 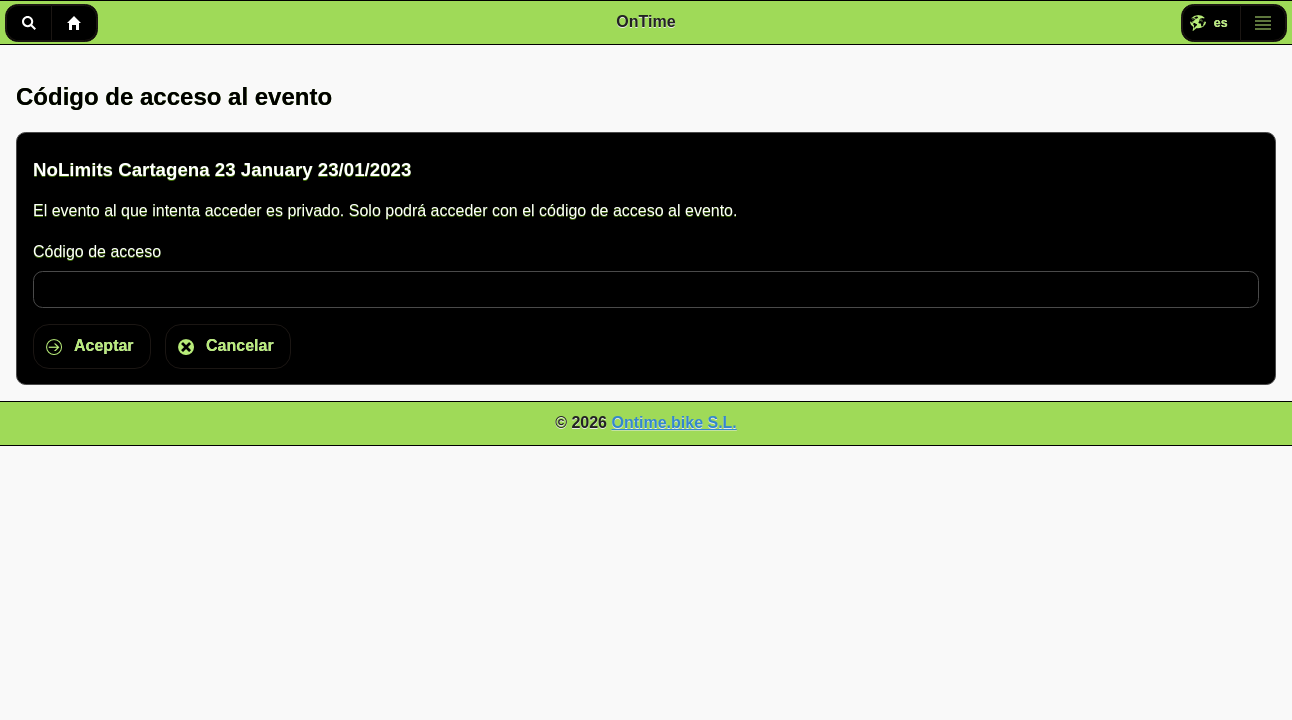 I want to click on Menú, so click(x=1263, y=23).